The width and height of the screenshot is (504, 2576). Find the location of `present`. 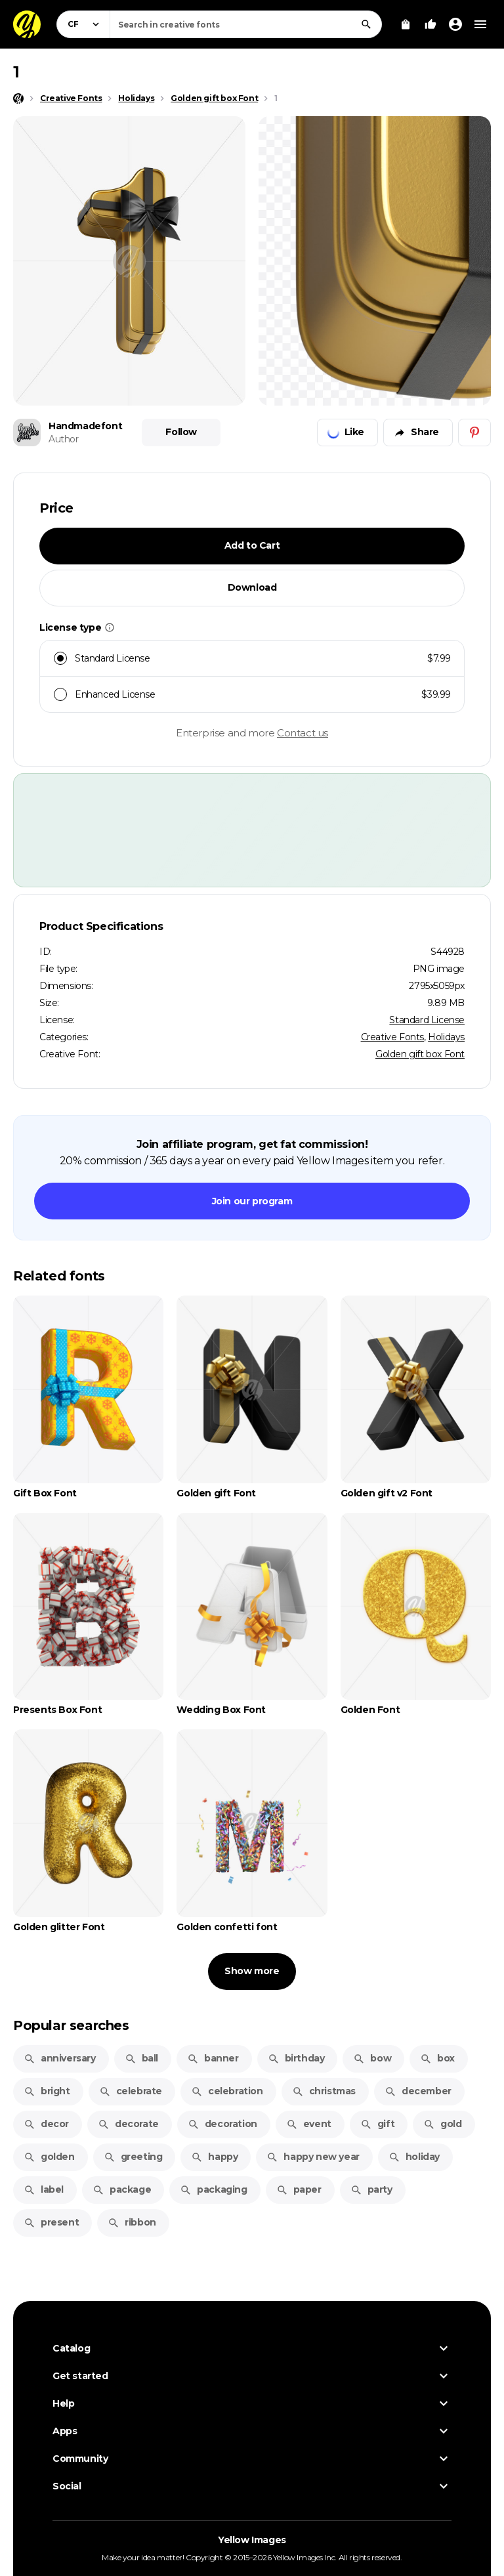

present is located at coordinates (51, 2222).